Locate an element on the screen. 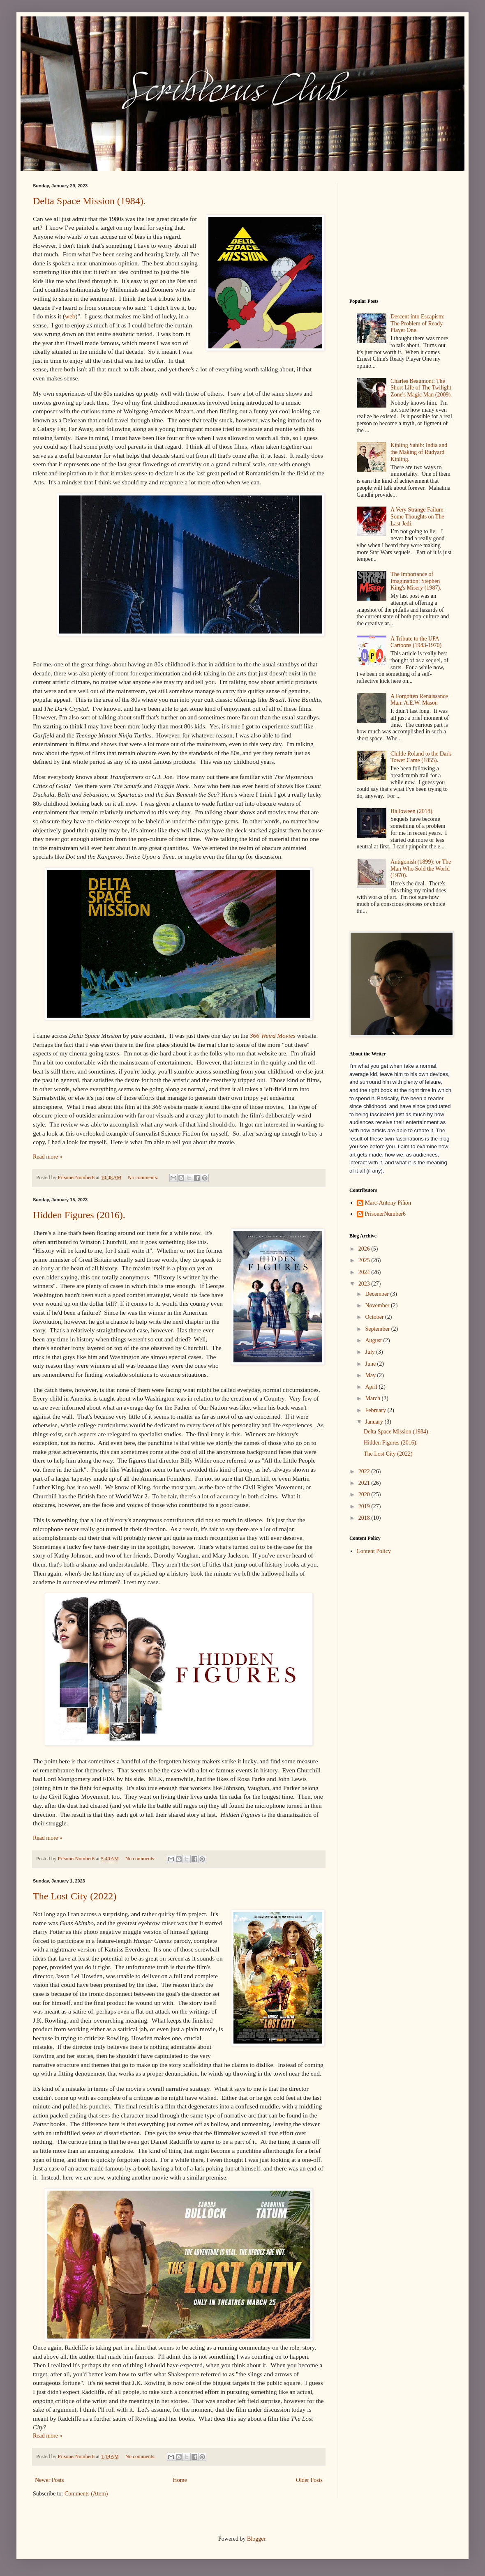 The width and height of the screenshot is (485, 2576). 2018 is located at coordinates (365, 1518).